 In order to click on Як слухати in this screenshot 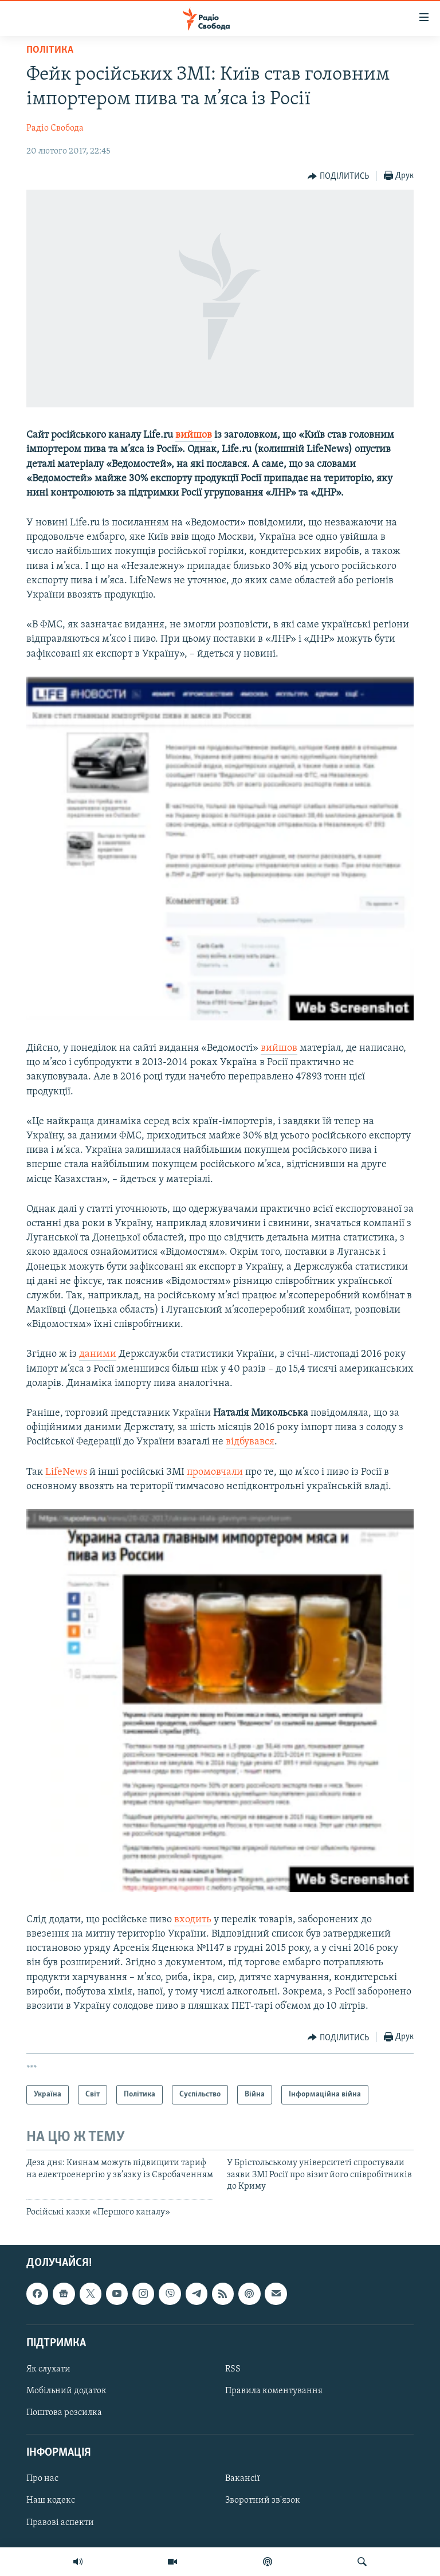, I will do `click(48, 2369)`.